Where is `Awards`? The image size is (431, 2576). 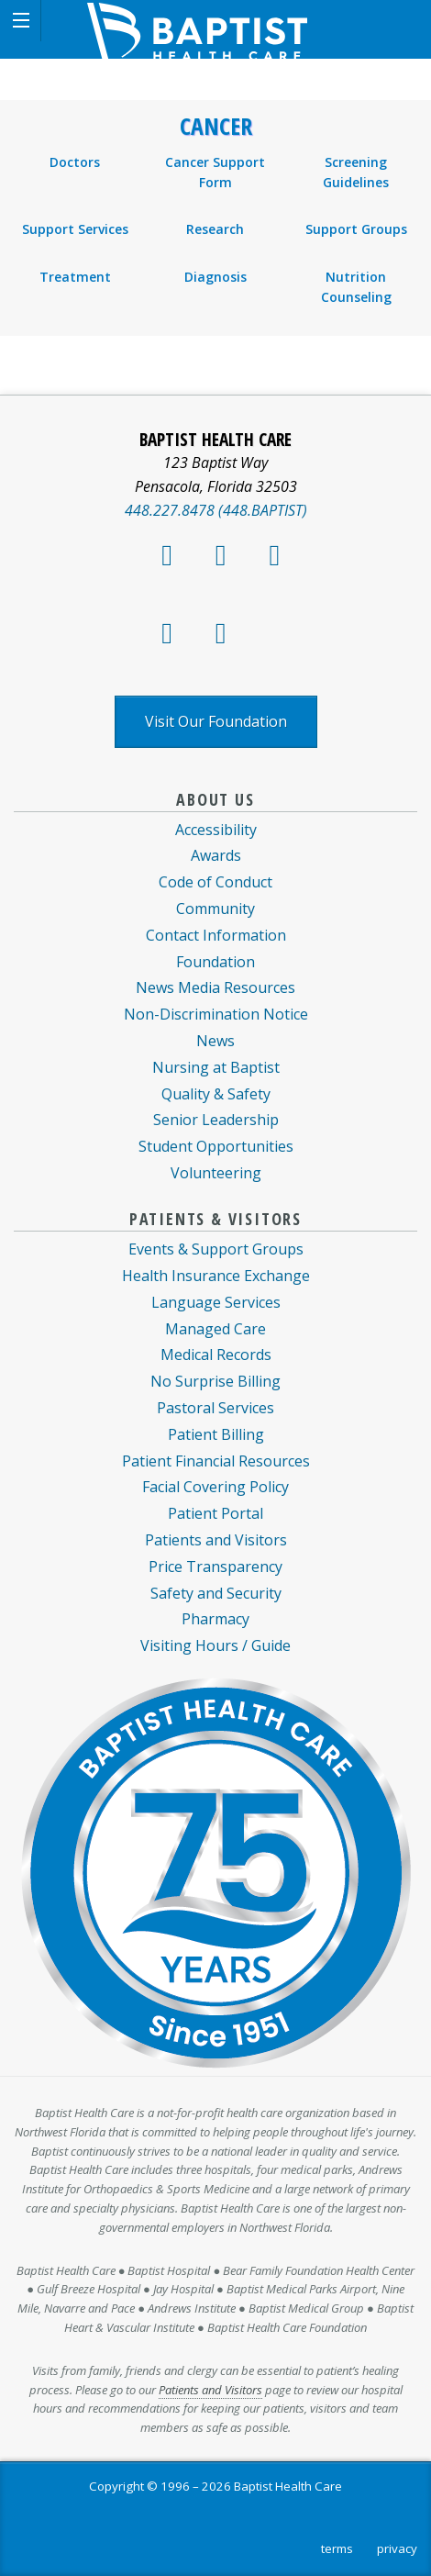
Awards is located at coordinates (216, 855).